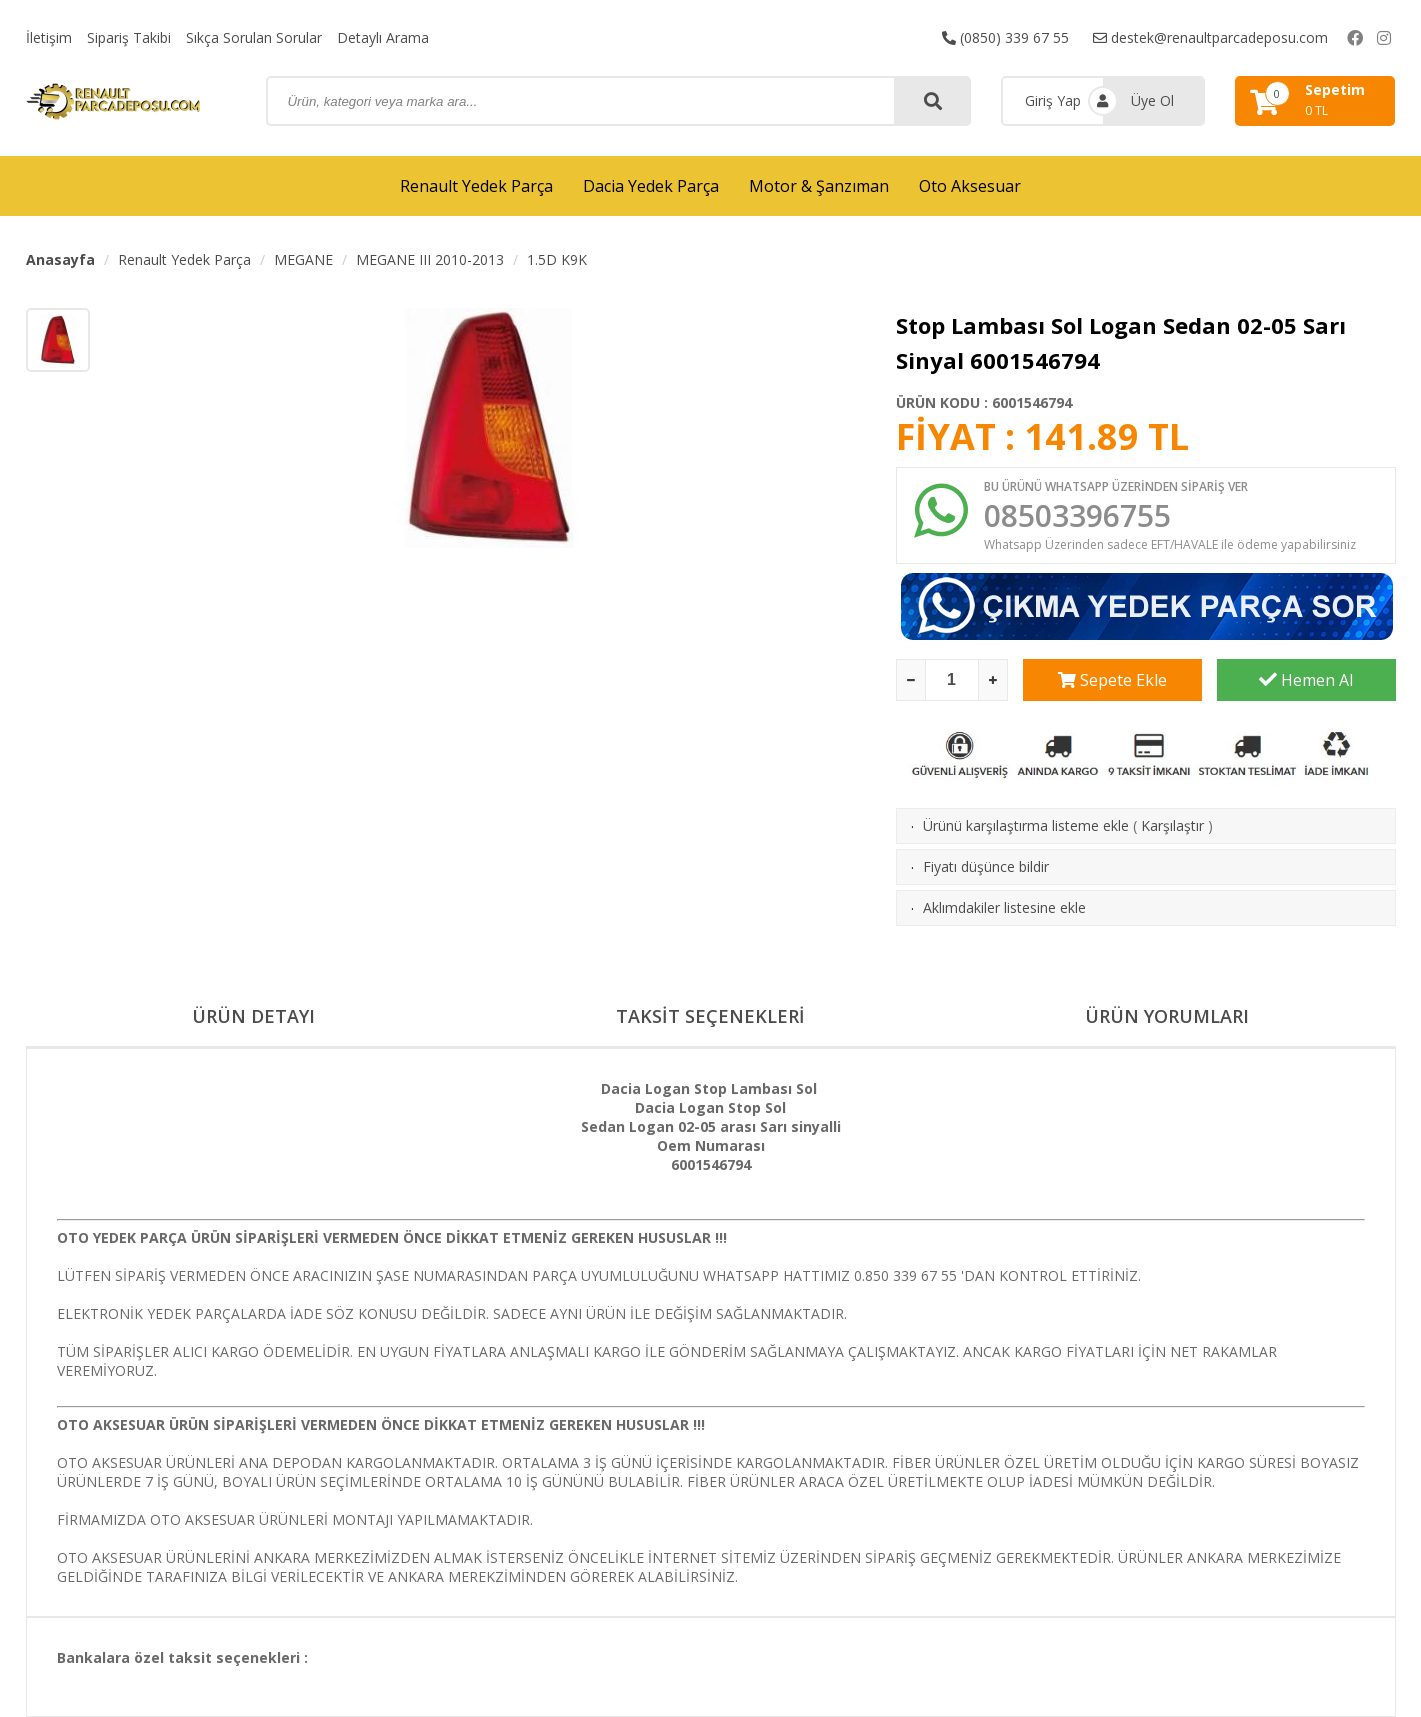 This screenshot has height=1717, width=1421. What do you see at coordinates (710, 1016) in the screenshot?
I see `TAKSİT SEÇENEKLERİ` at bounding box center [710, 1016].